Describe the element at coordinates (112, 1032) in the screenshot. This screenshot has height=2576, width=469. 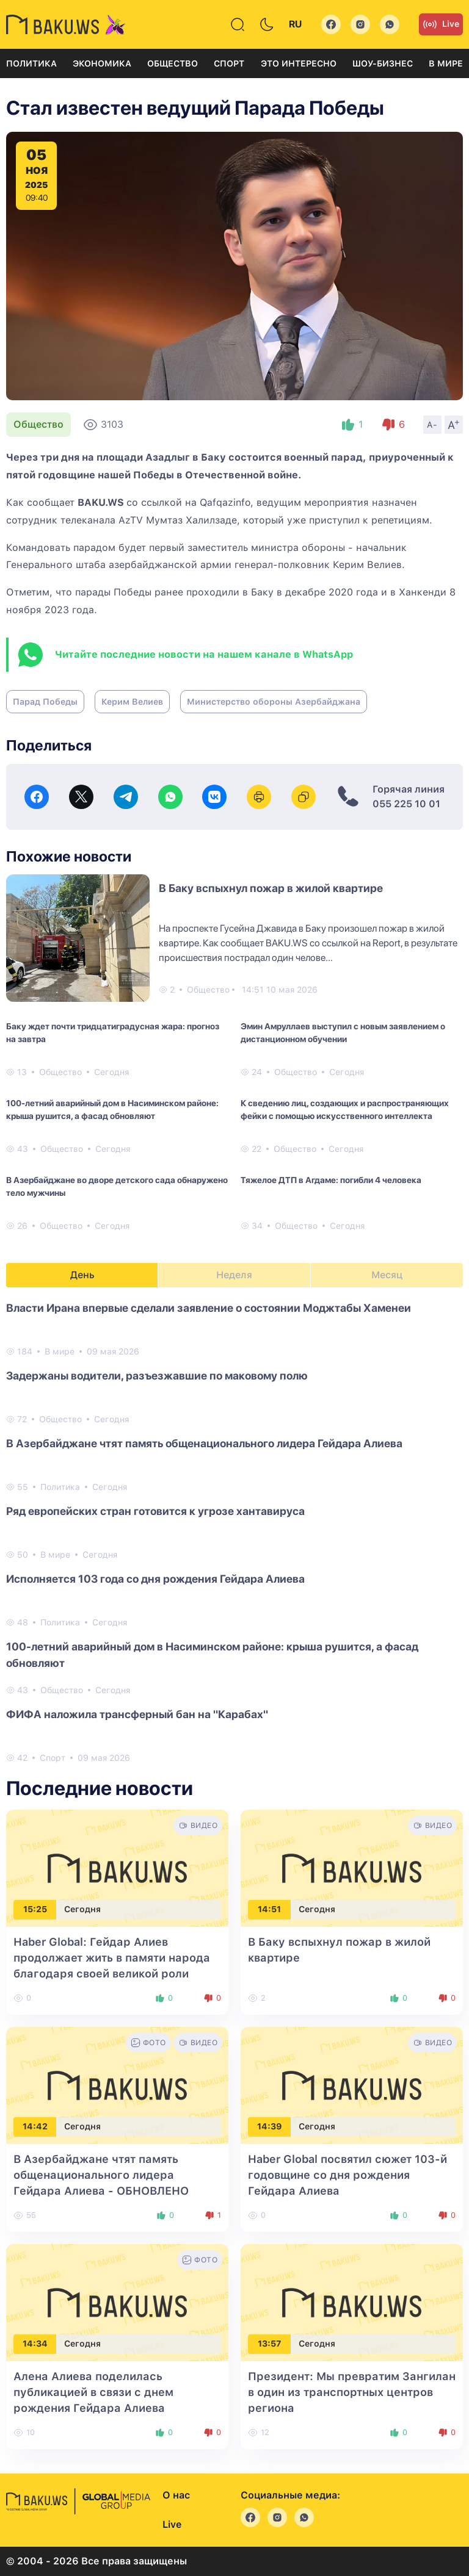
I see `Баку ждет почти тридцатиградусная жара: прогноз на завтра` at that location.